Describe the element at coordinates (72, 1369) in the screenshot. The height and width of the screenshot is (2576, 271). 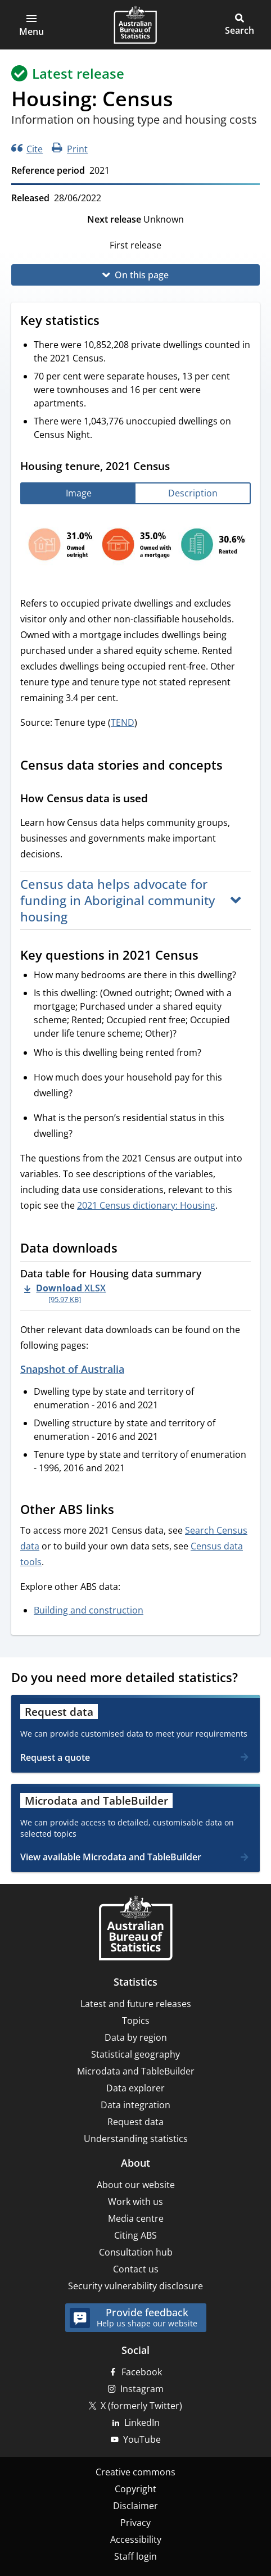
I see `Snapshot of Australia` at that location.